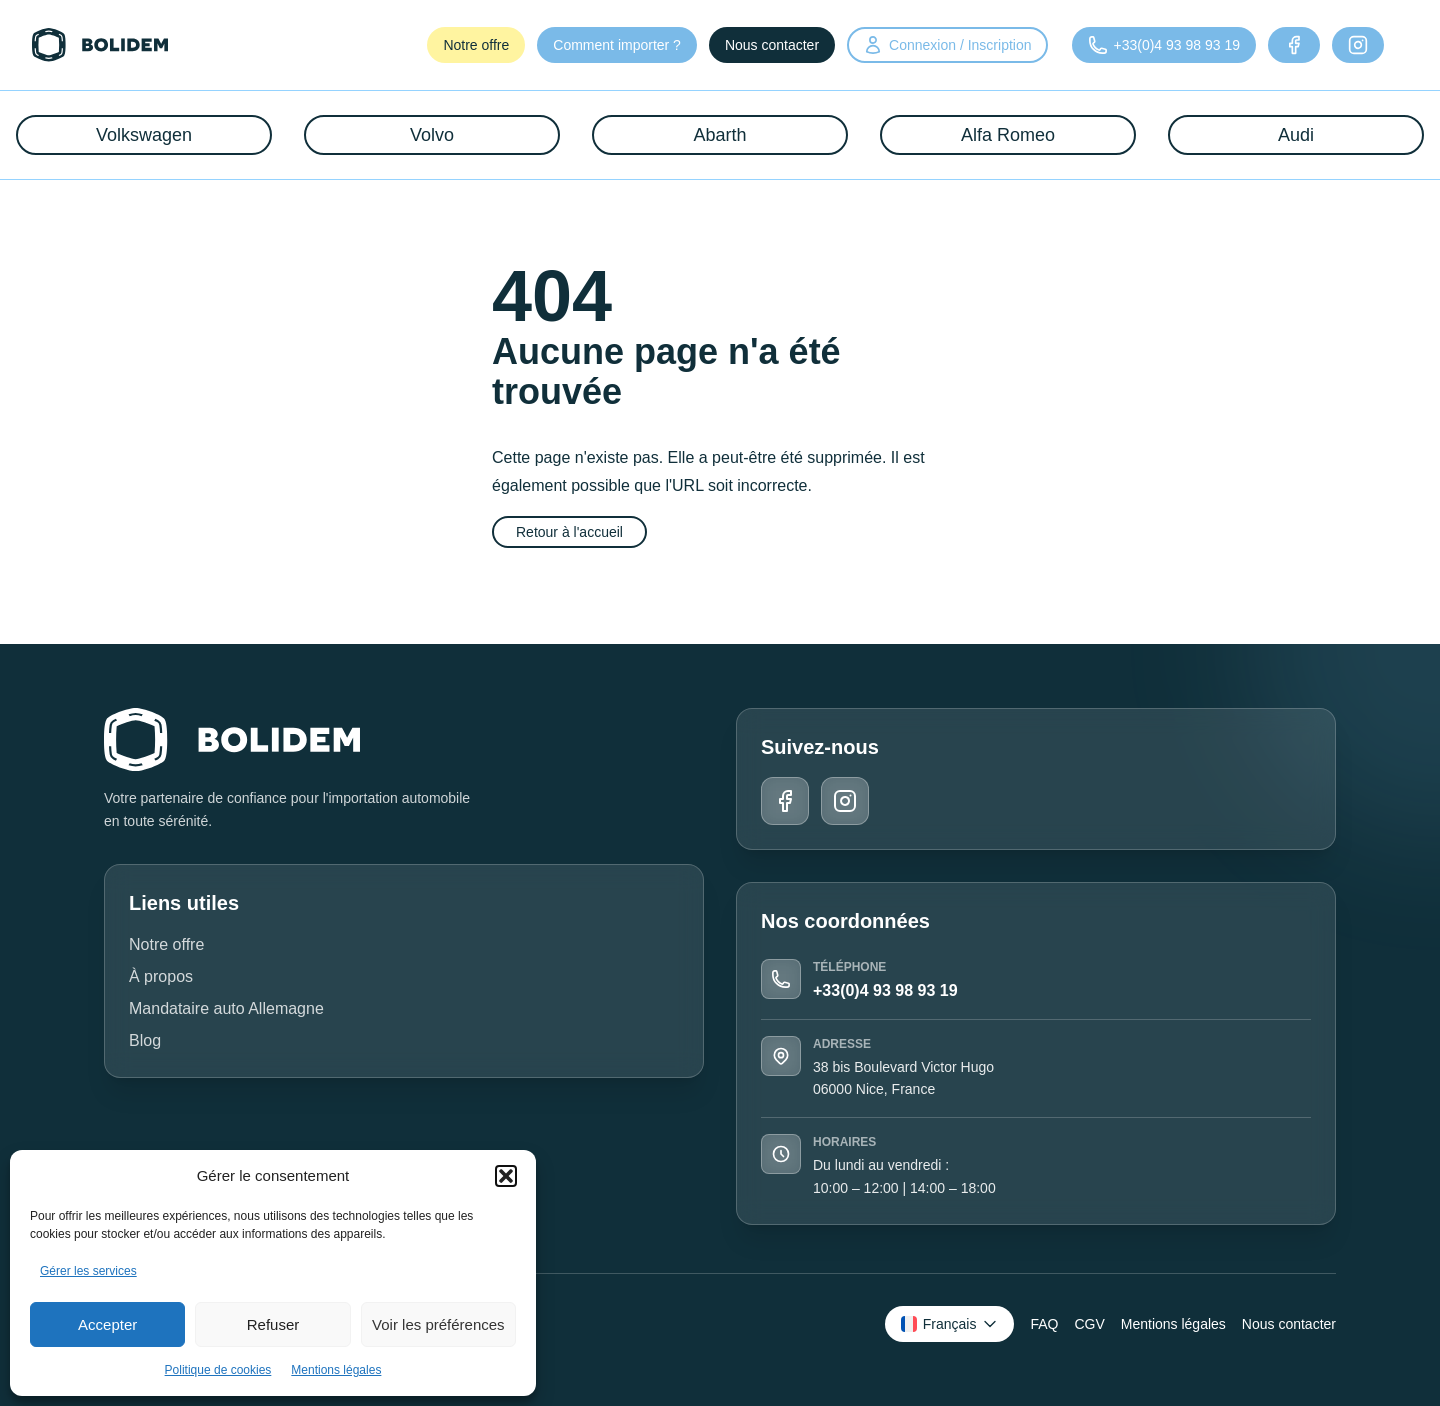 The height and width of the screenshot is (1406, 1440). What do you see at coordinates (1296, 135) in the screenshot?
I see `Audi` at bounding box center [1296, 135].